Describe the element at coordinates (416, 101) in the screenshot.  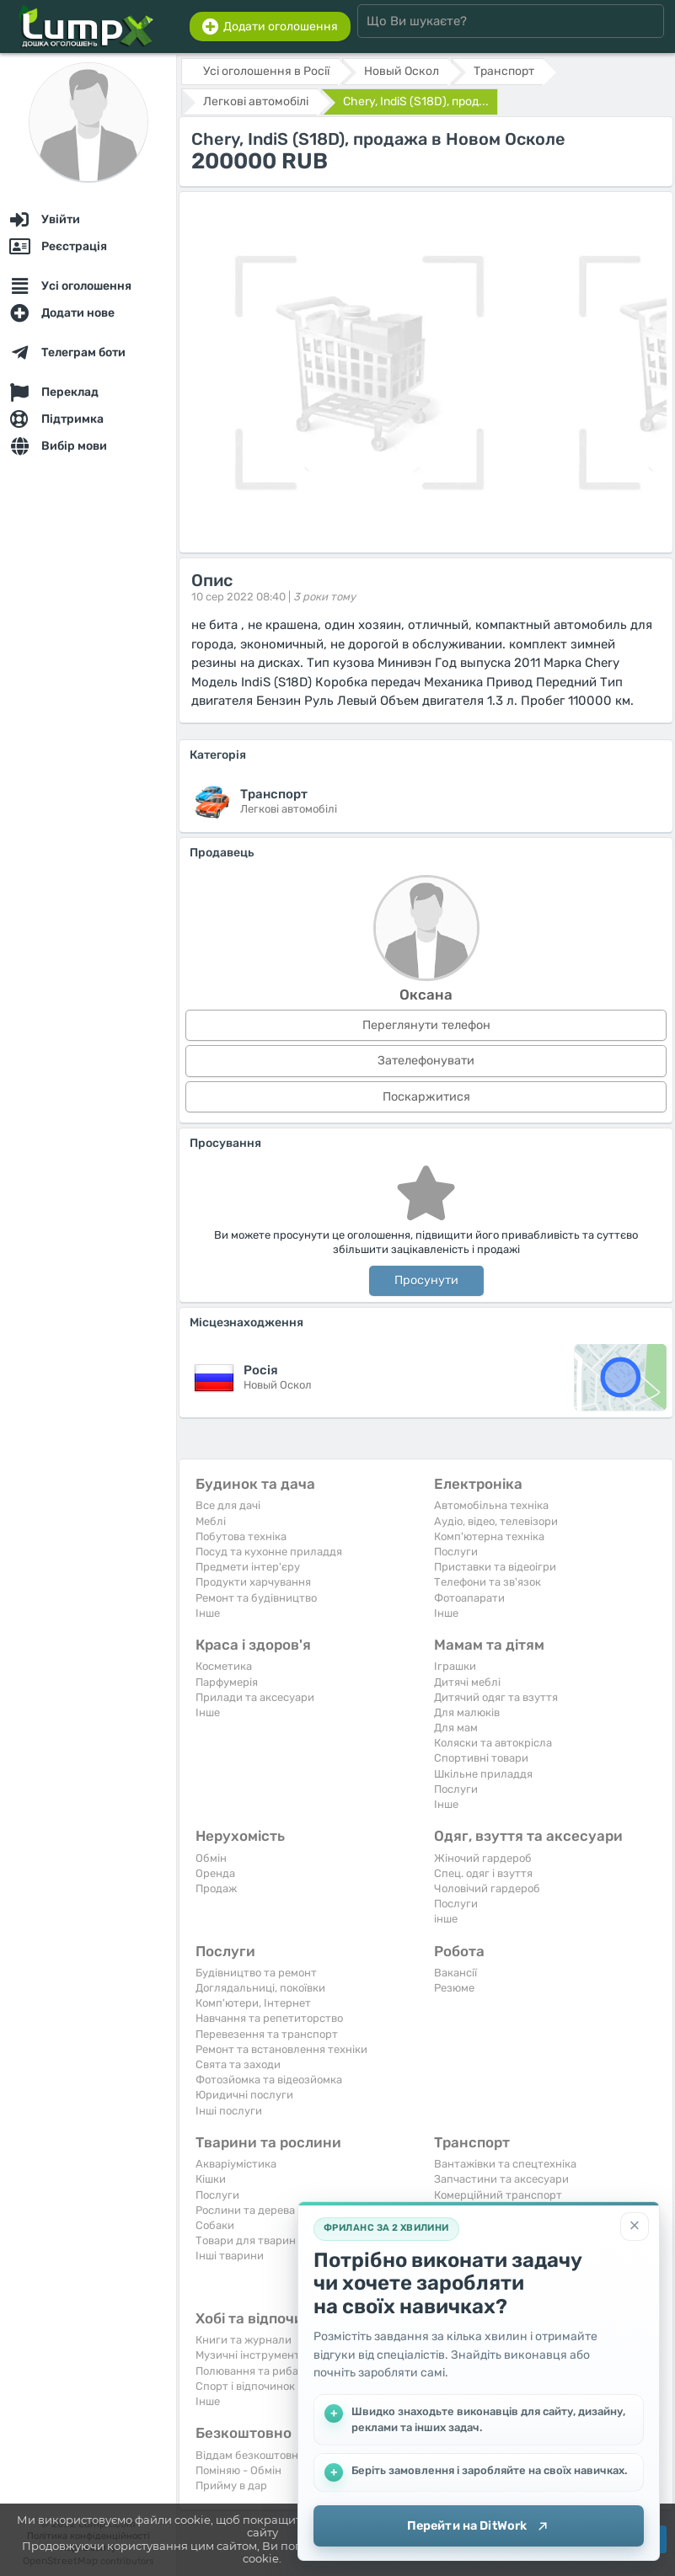
I see `Chery, IndiS (S18D), прод...` at that location.